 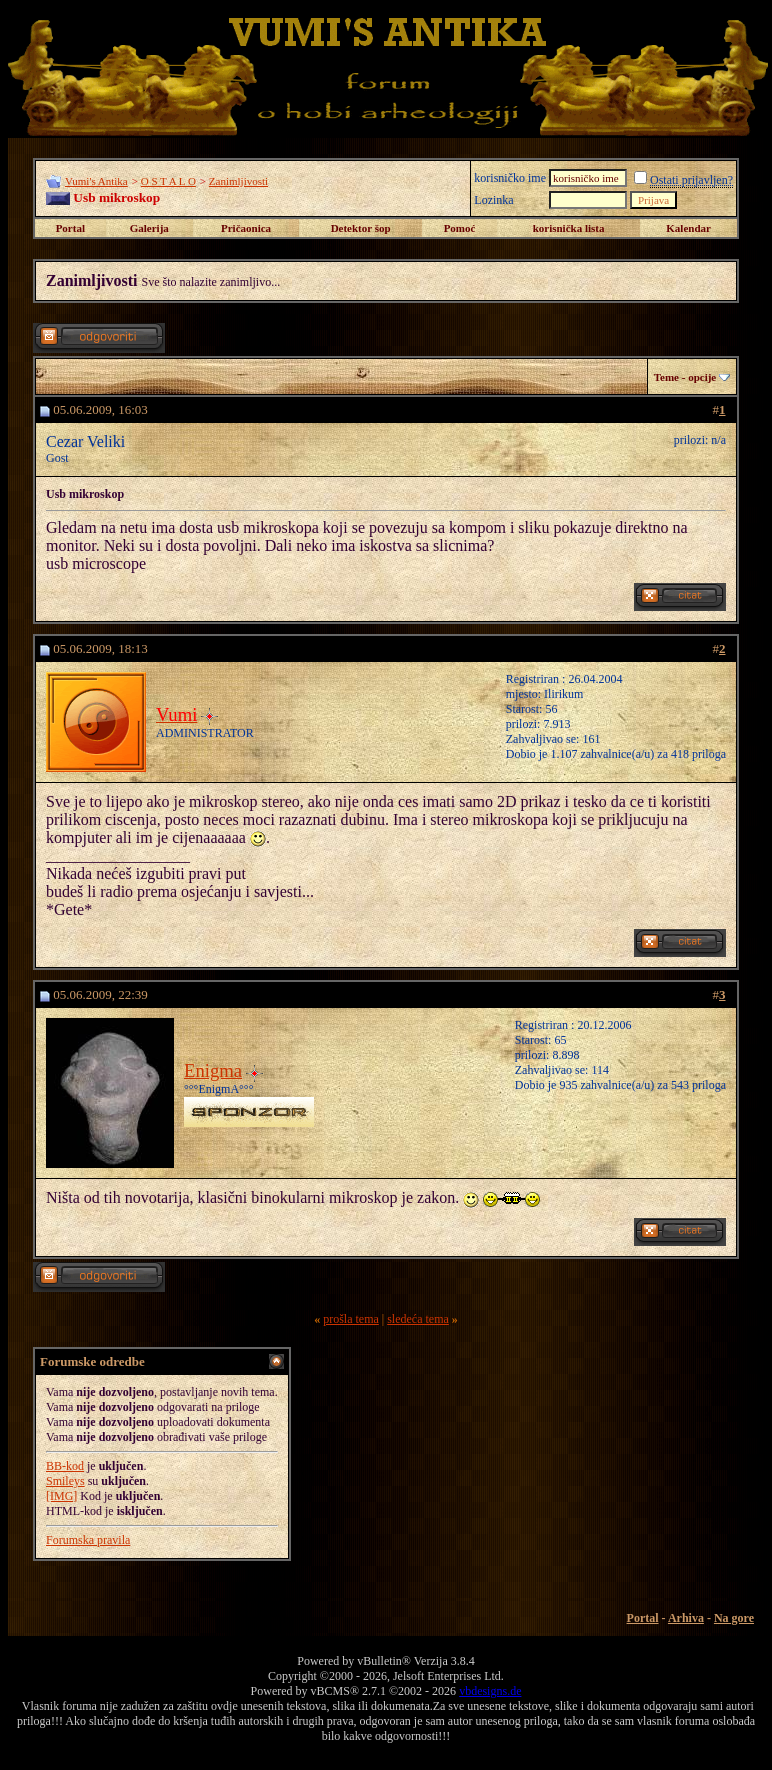 What do you see at coordinates (460, 228) in the screenshot?
I see `Pomoć` at bounding box center [460, 228].